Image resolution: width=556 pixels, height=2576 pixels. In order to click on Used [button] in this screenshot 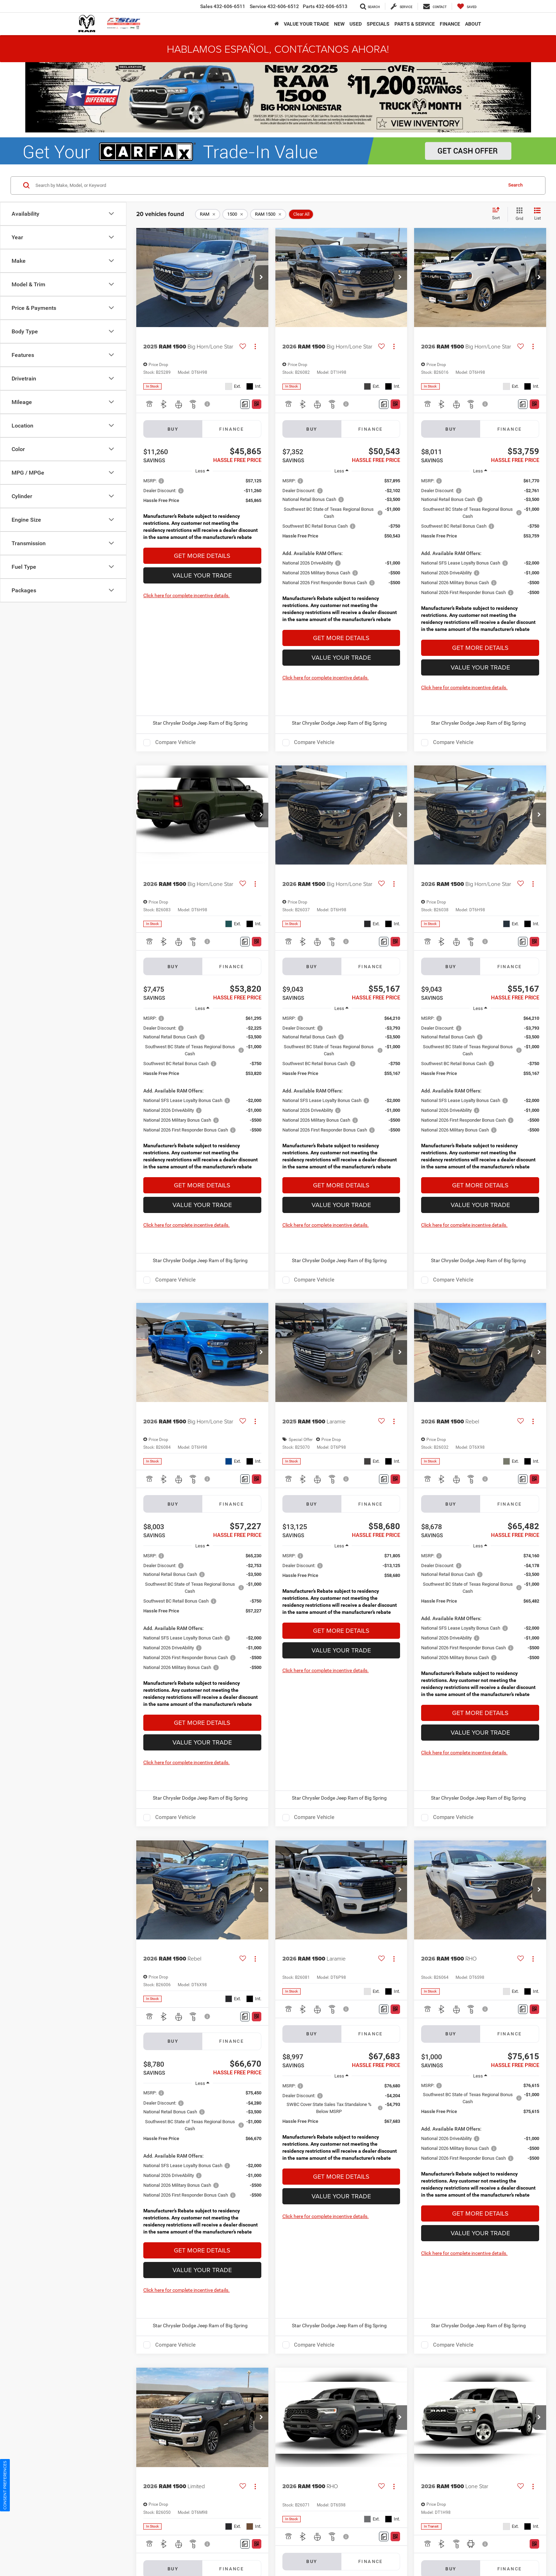, I will do `click(355, 24)`.